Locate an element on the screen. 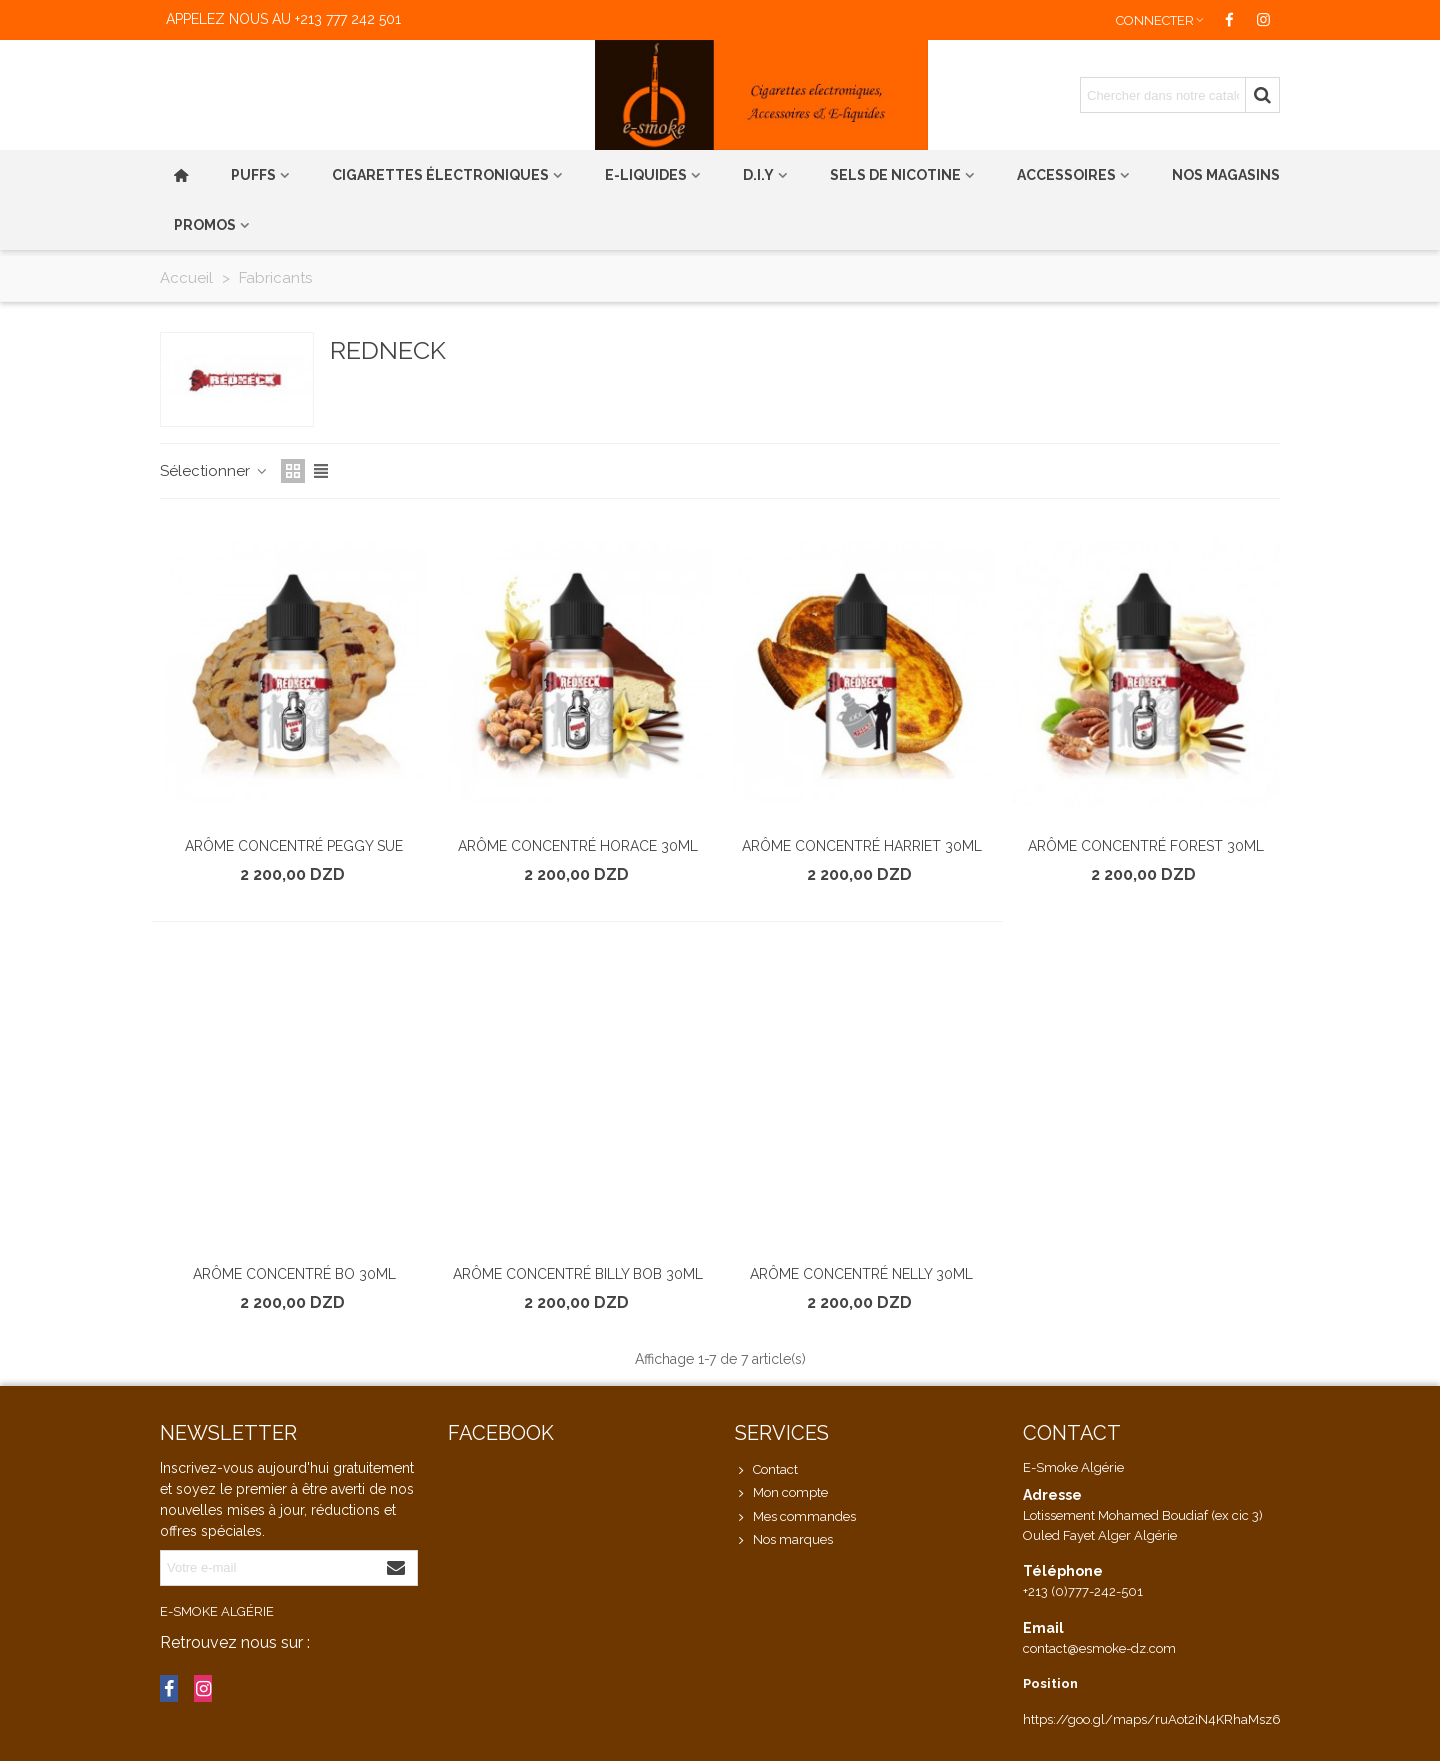 Image resolution: width=1440 pixels, height=1761 pixels. Mon compte is located at coordinates (781, 1493).